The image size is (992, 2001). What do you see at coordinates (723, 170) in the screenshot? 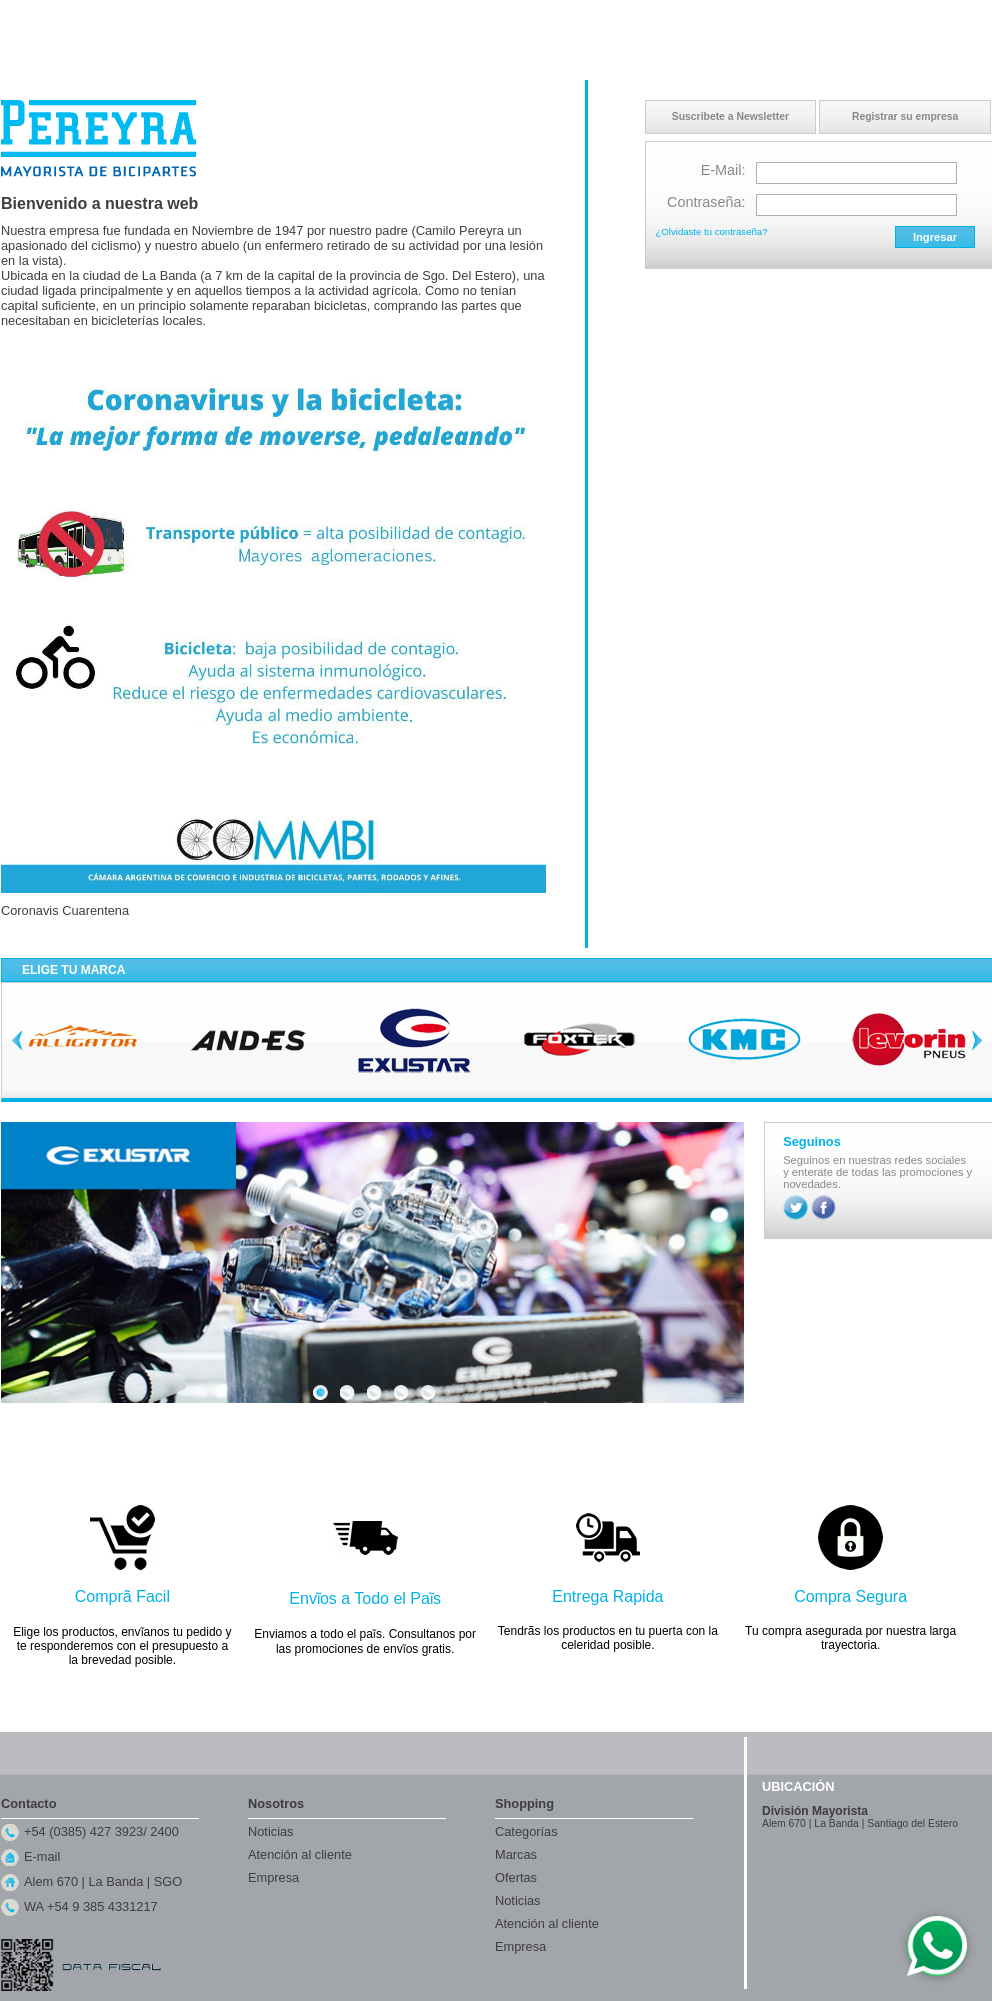
I see `E-Mail:` at bounding box center [723, 170].